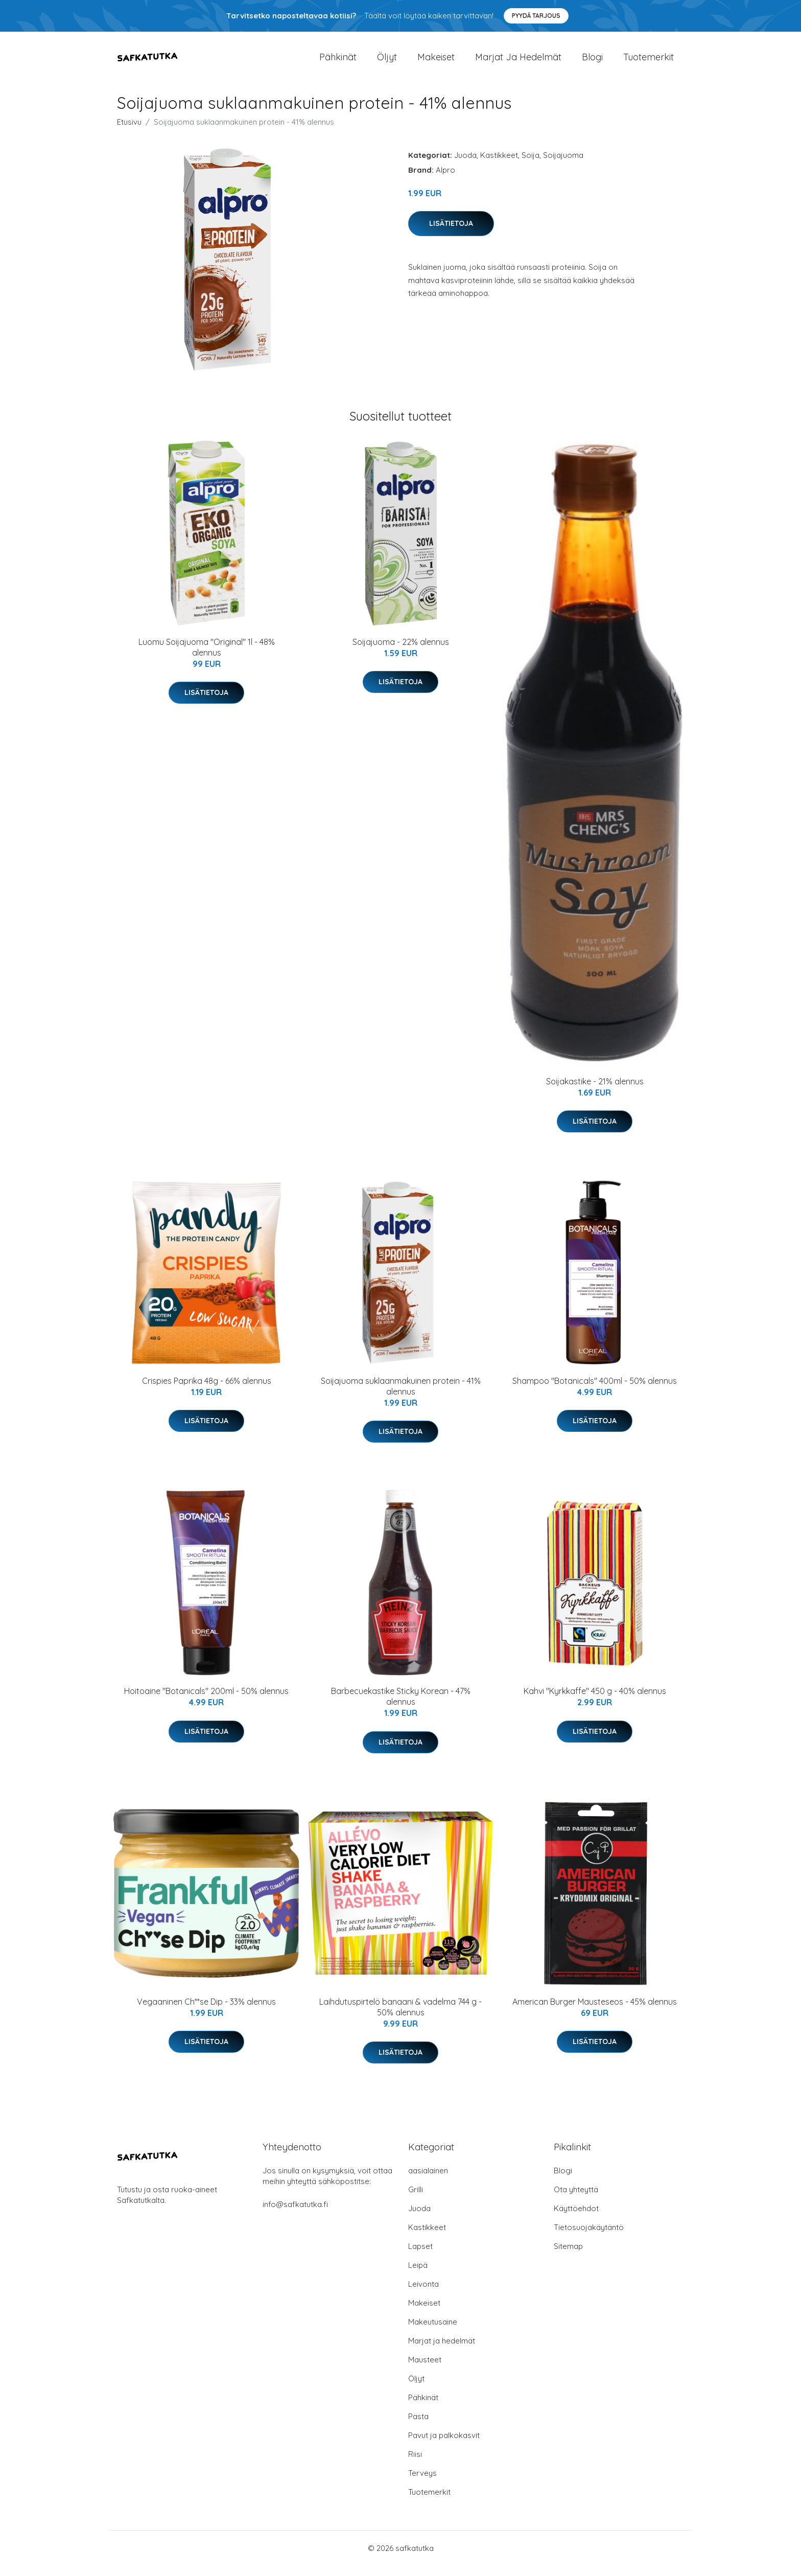 The image size is (801, 2576). Describe the element at coordinates (415, 2199) in the screenshot. I see `Grilli` at that location.